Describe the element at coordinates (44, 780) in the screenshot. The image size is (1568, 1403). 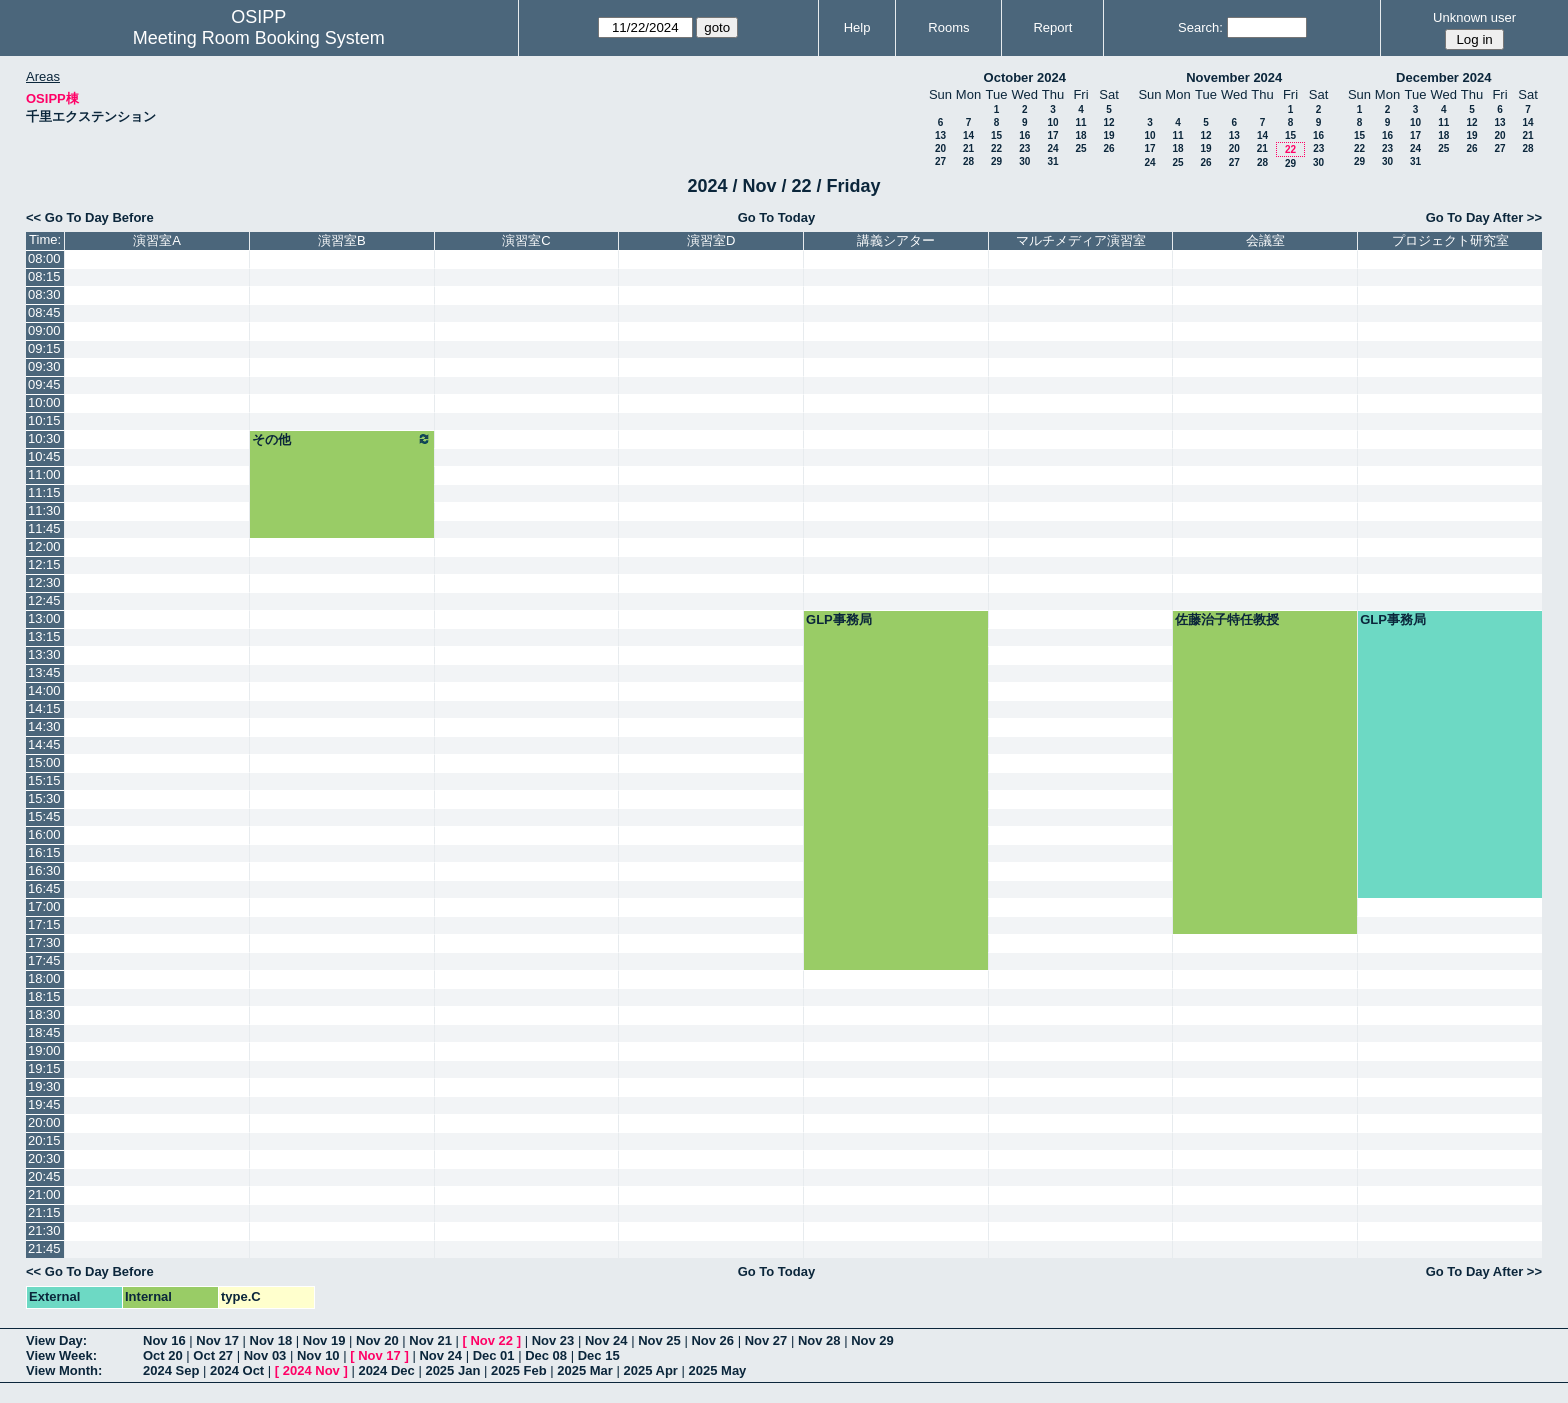
I see `15:15` at that location.